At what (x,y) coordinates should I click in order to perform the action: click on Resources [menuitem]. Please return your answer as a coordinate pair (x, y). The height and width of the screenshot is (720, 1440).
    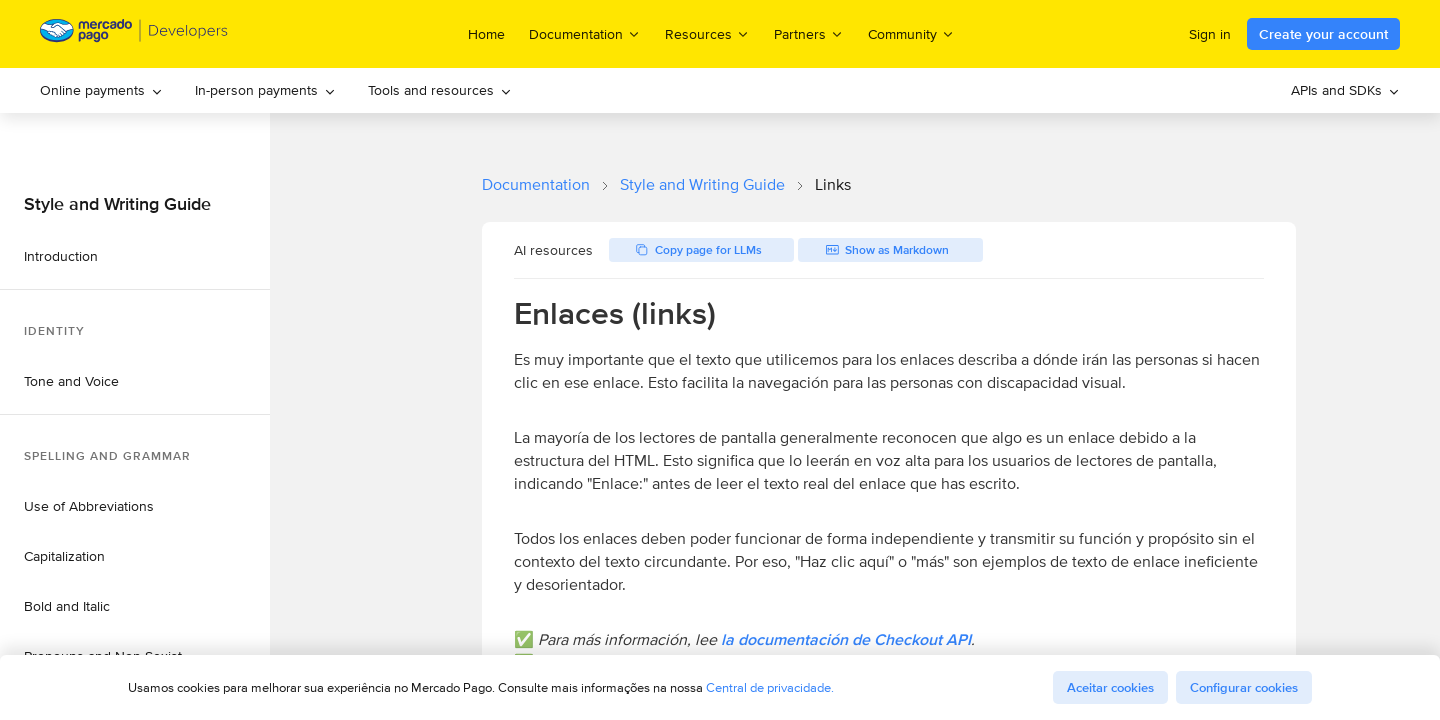
    Looking at the image, I should click on (707, 33).